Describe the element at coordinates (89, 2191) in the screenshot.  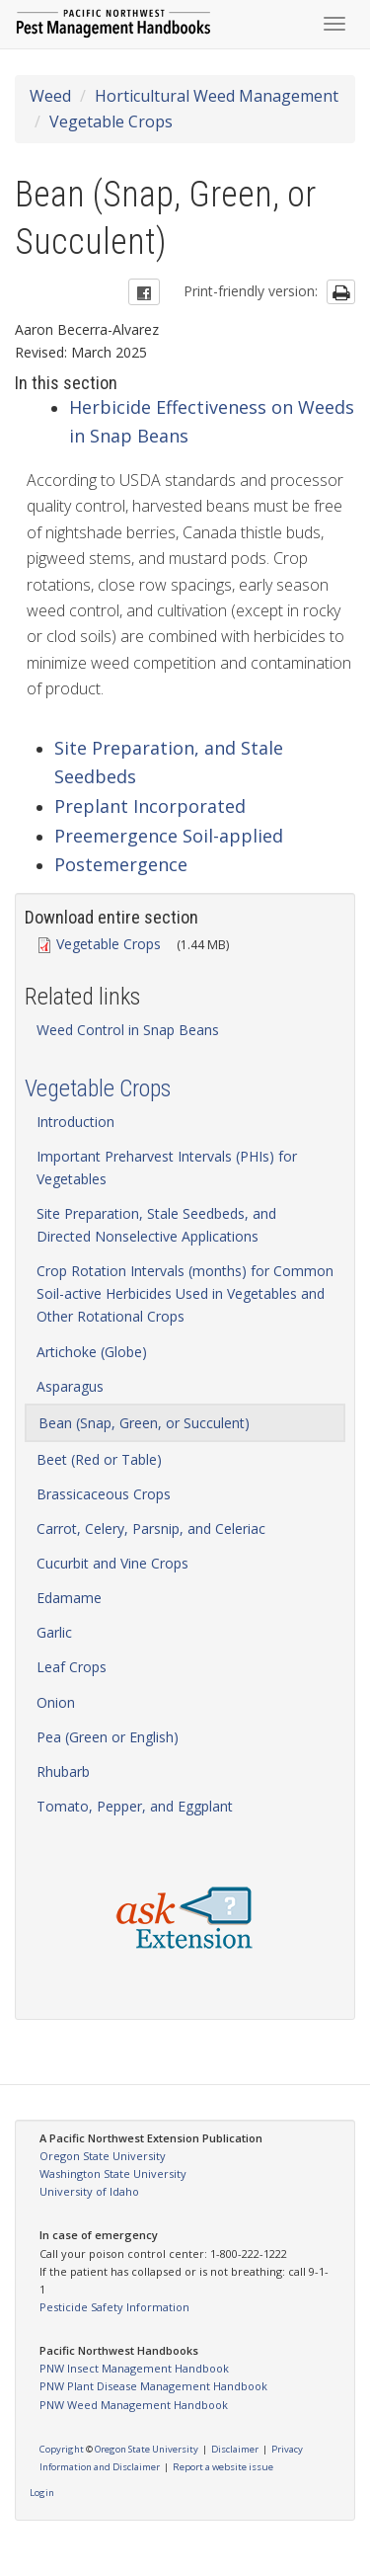
I see `University of Idaho` at that location.